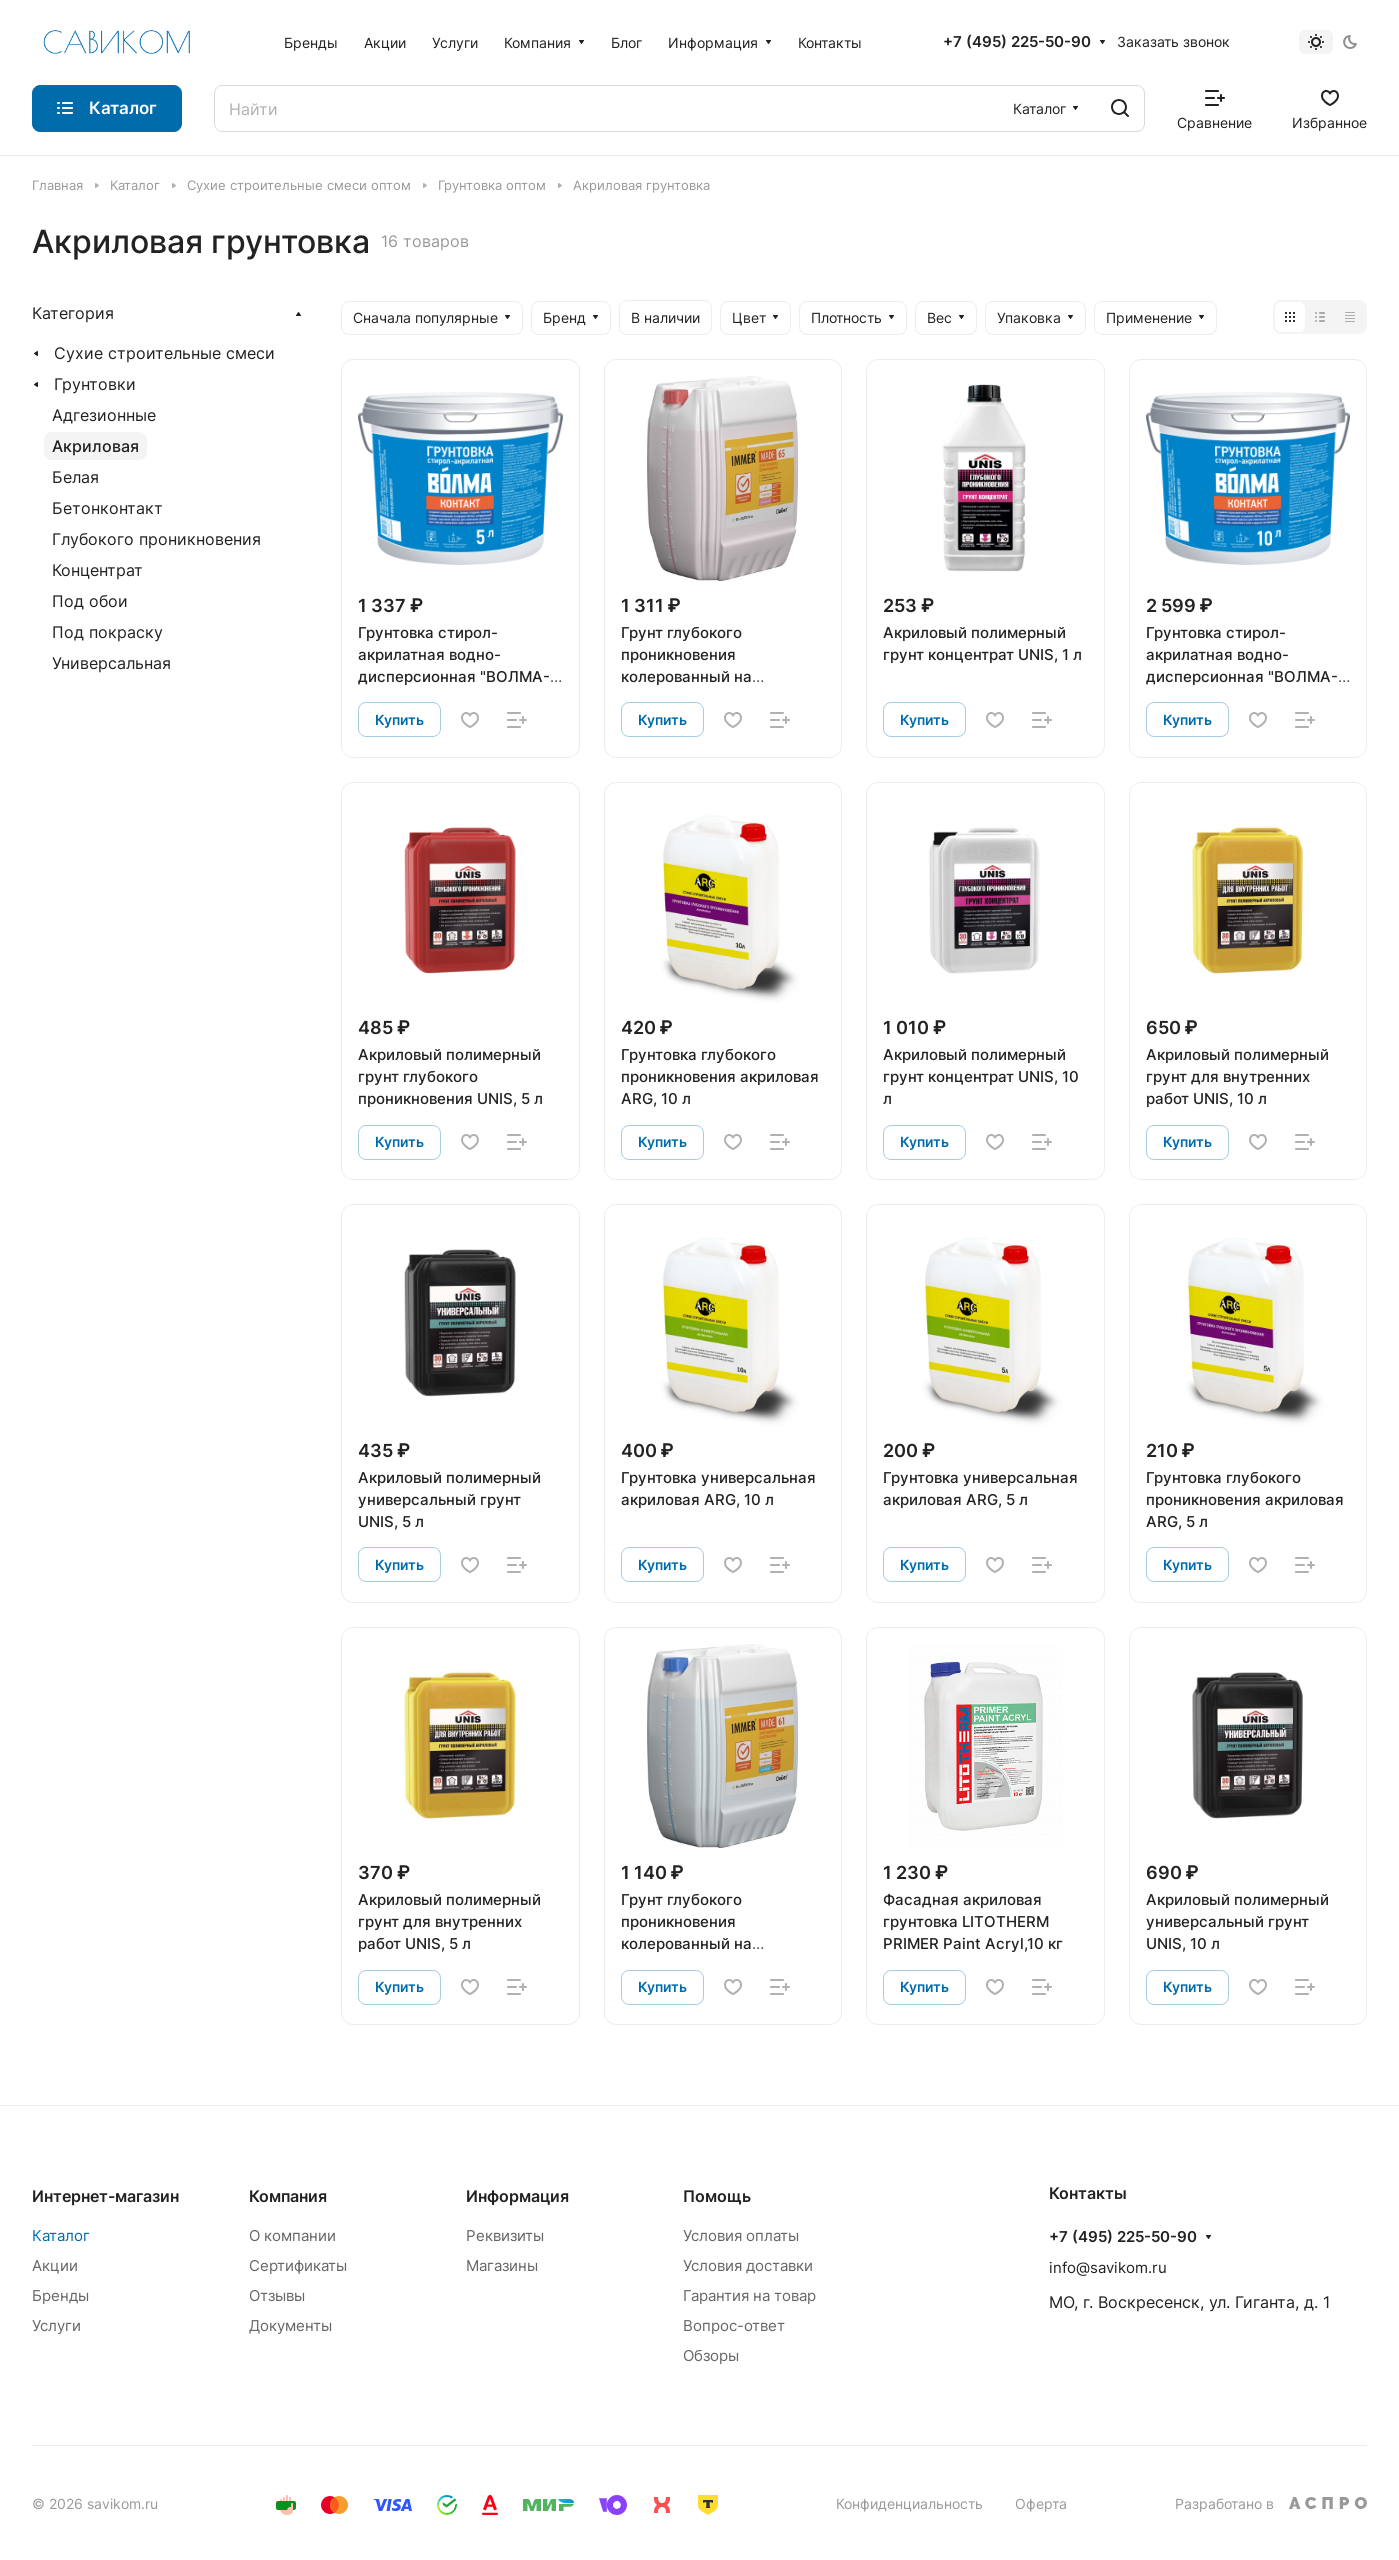 This screenshot has width=1399, height=2560. What do you see at coordinates (156, 539) in the screenshot?
I see `Глубокого проникновения` at bounding box center [156, 539].